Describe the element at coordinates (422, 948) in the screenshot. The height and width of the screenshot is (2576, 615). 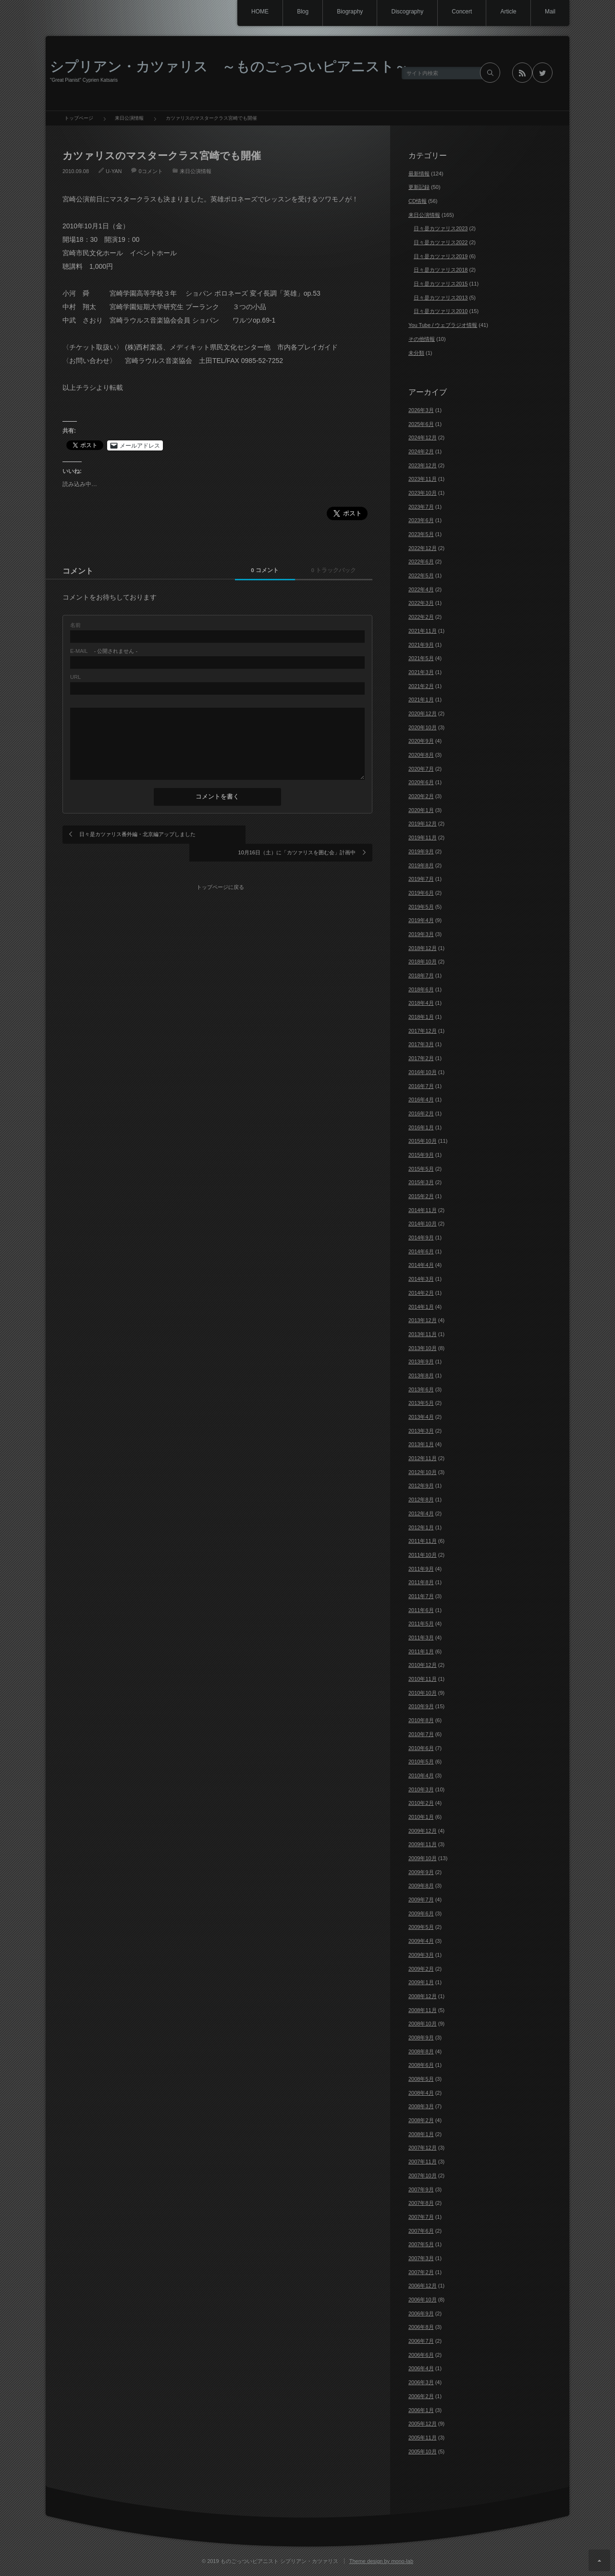
I see `2018年12月` at that location.